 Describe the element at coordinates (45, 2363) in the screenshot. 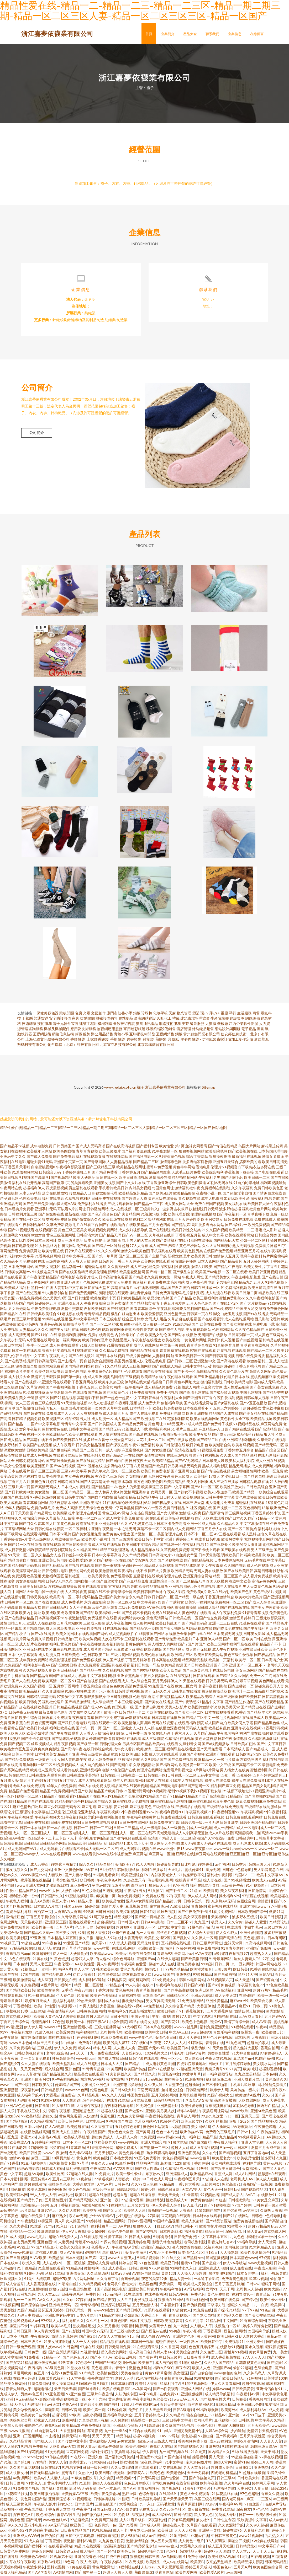

I see `麻豆传媒视频` at that location.